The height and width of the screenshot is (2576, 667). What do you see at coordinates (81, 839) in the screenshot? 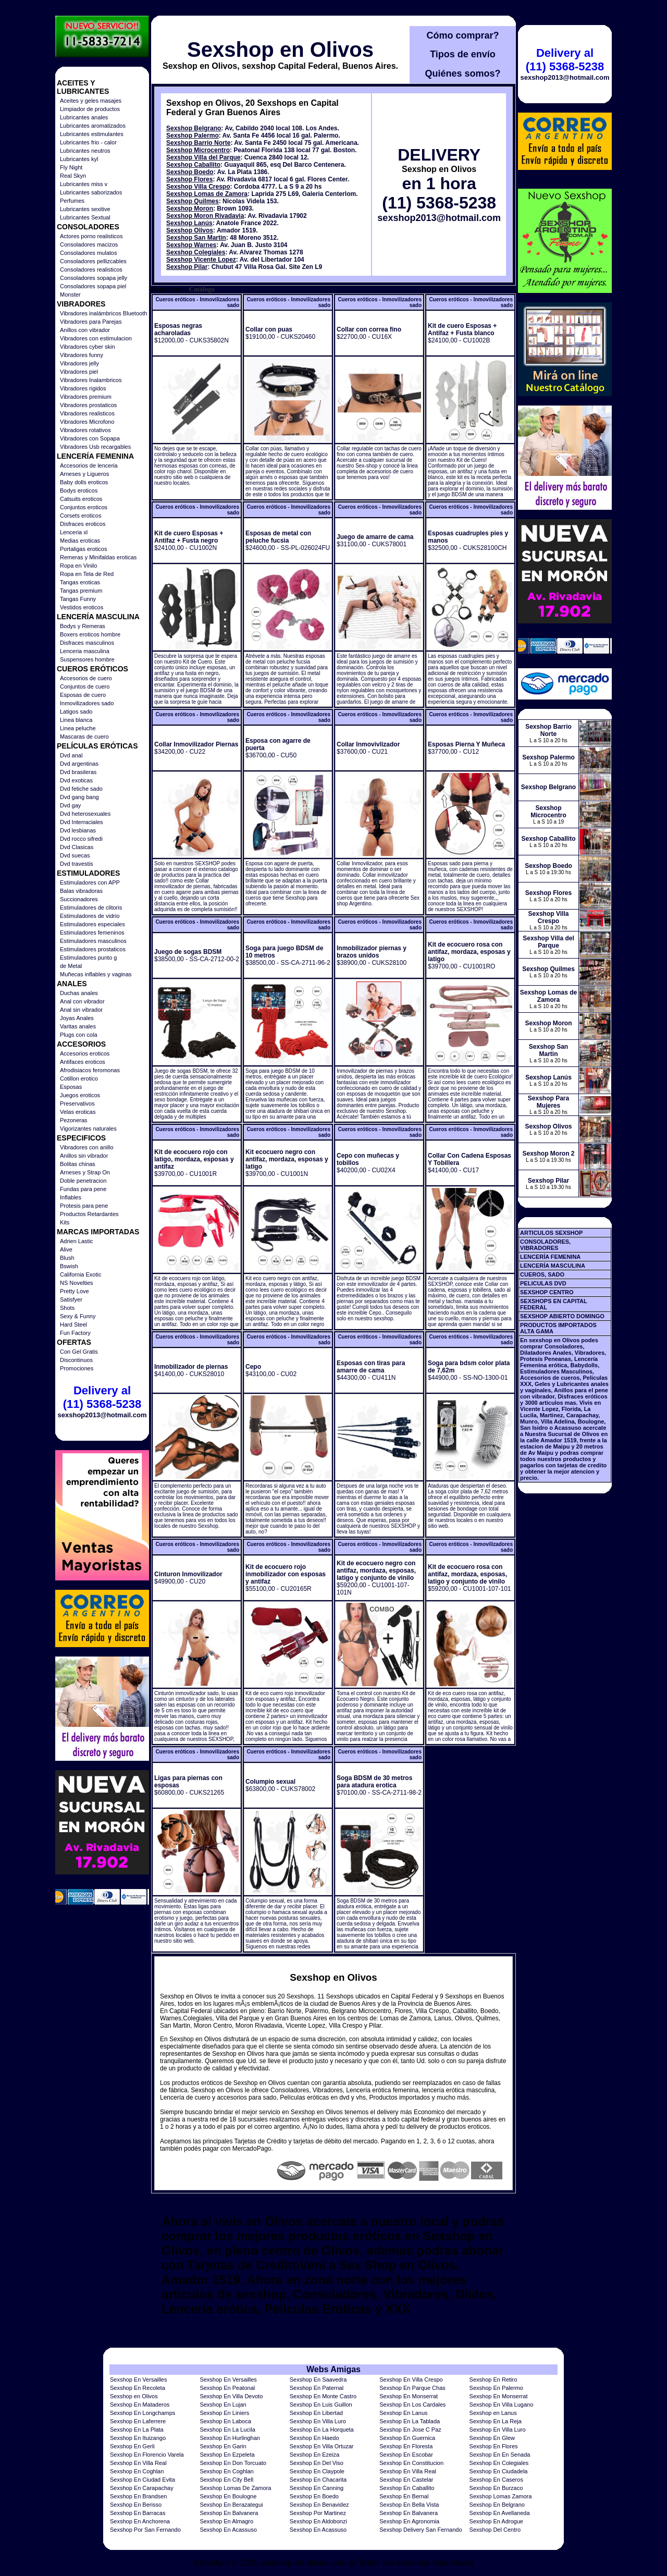
I see `Dvd rocco sifredi` at bounding box center [81, 839].